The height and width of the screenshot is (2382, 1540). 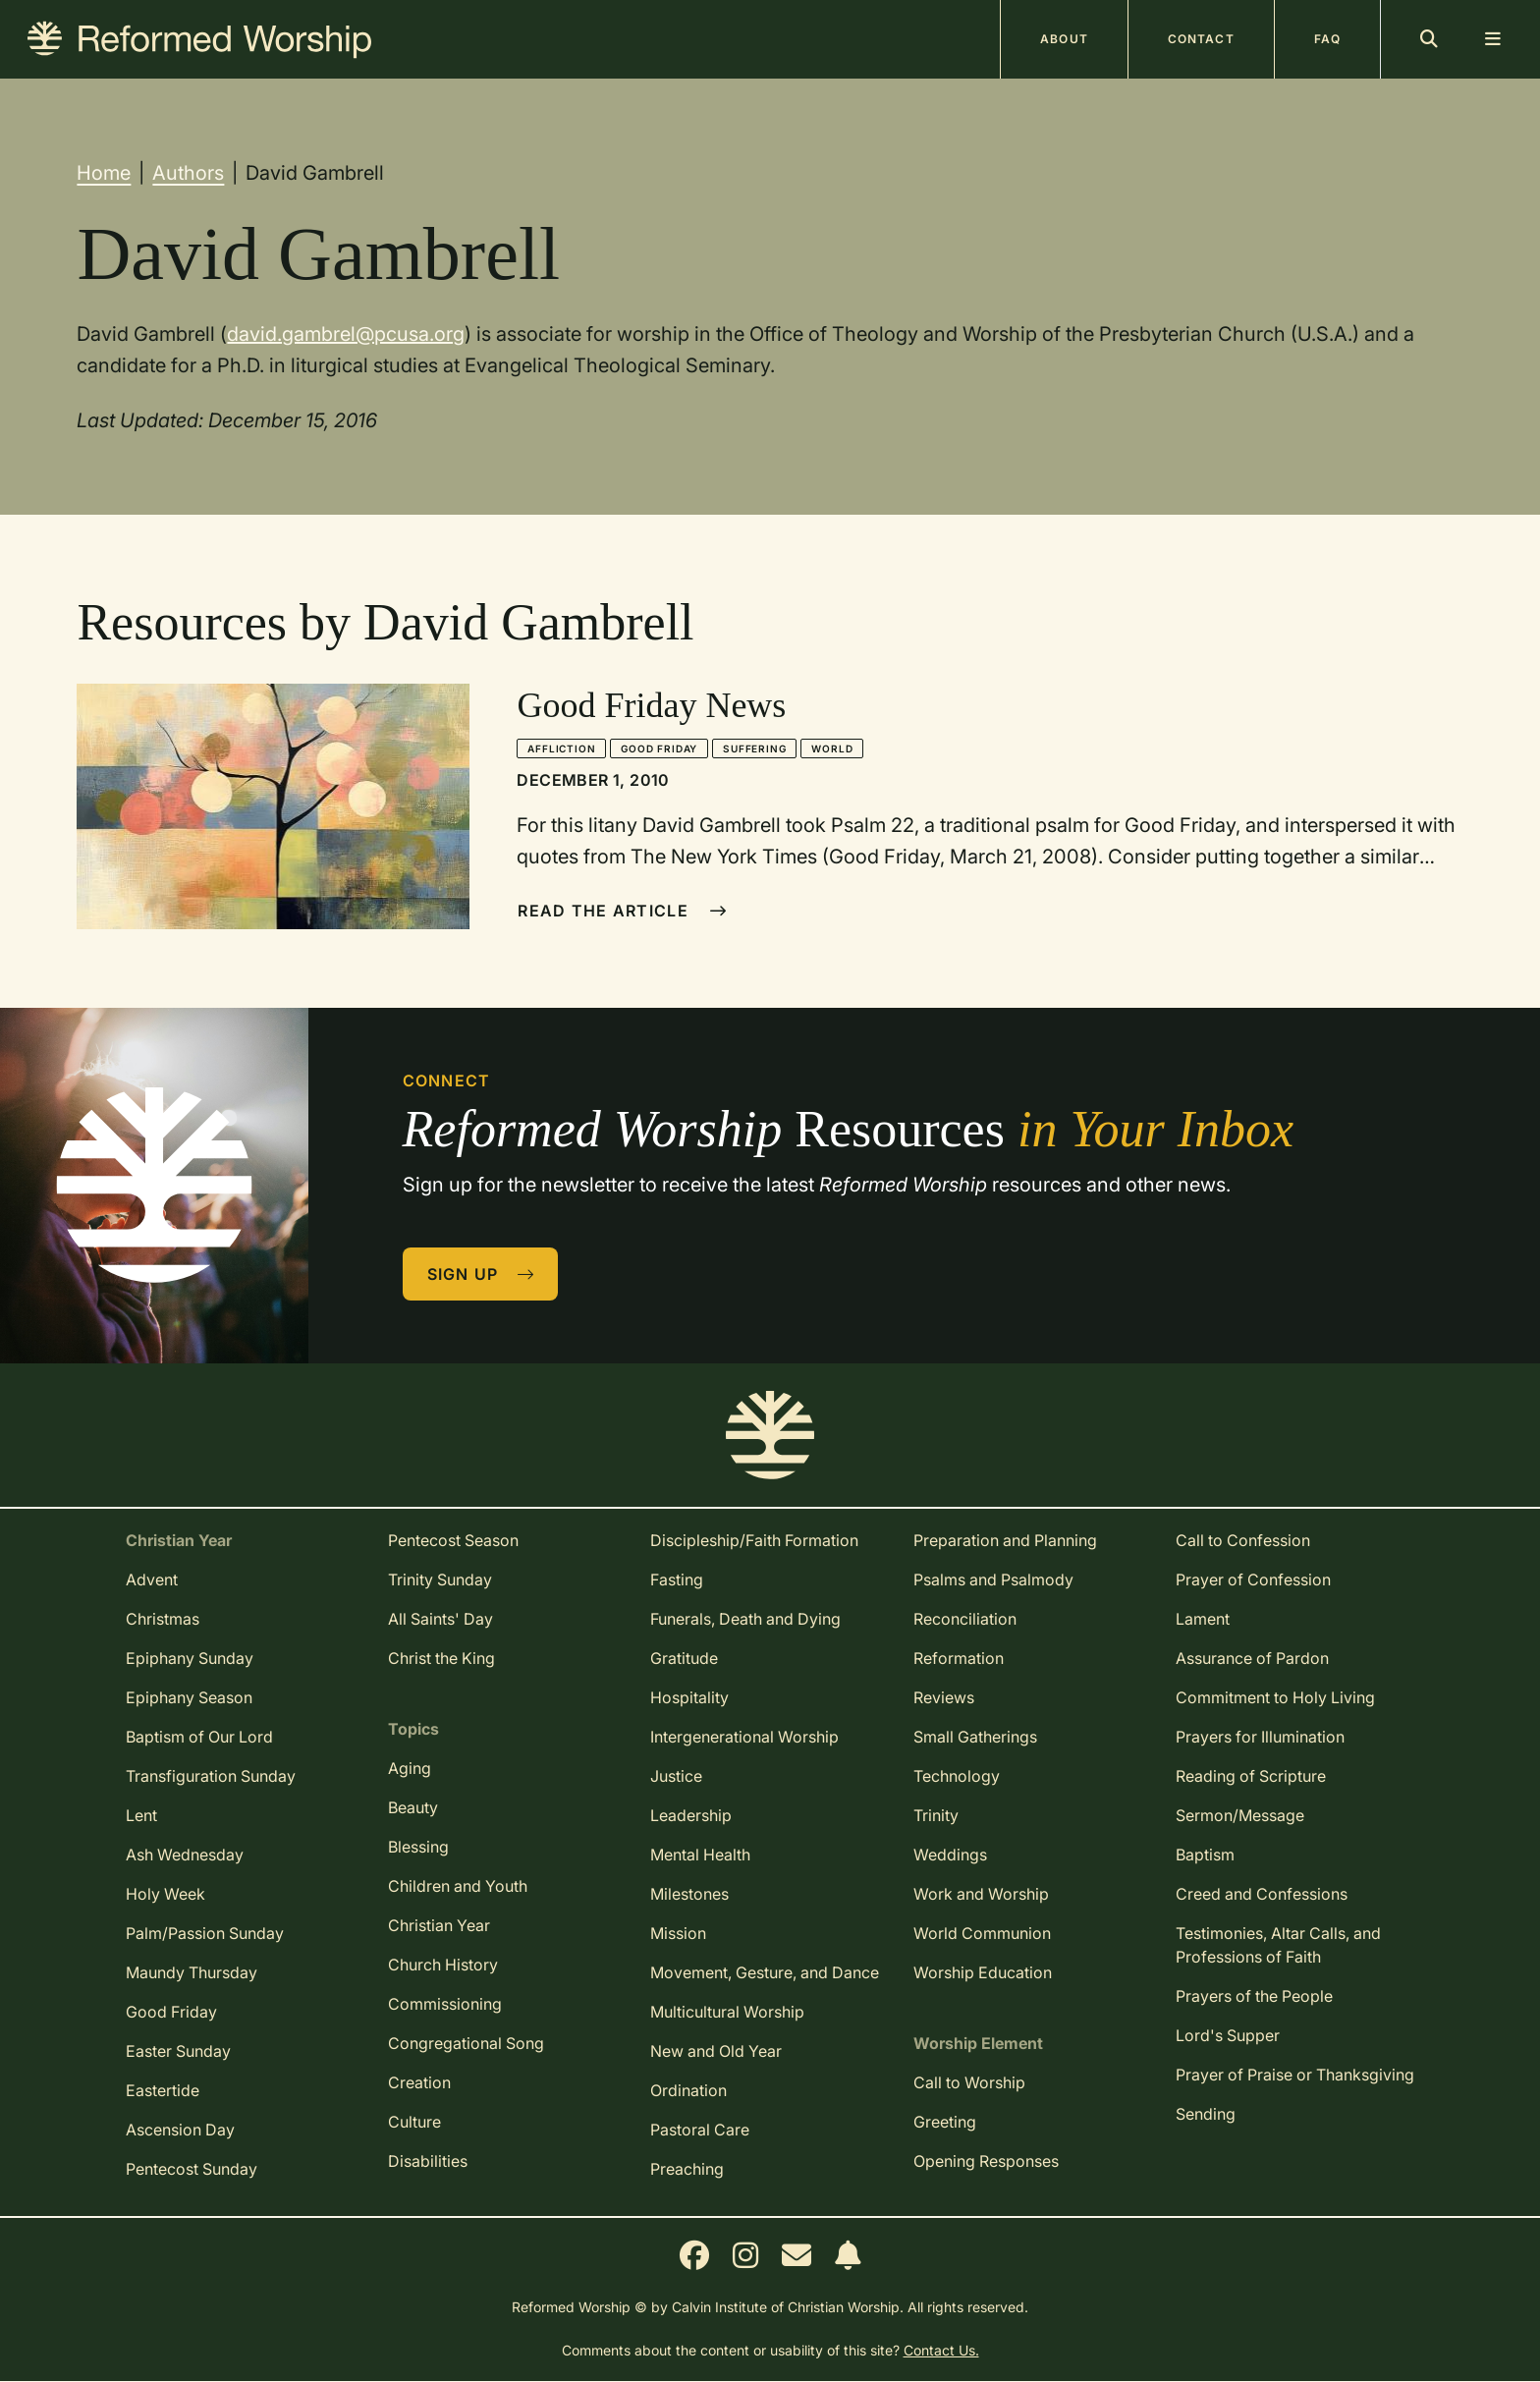 What do you see at coordinates (969, 2082) in the screenshot?
I see `Call to Worship` at bounding box center [969, 2082].